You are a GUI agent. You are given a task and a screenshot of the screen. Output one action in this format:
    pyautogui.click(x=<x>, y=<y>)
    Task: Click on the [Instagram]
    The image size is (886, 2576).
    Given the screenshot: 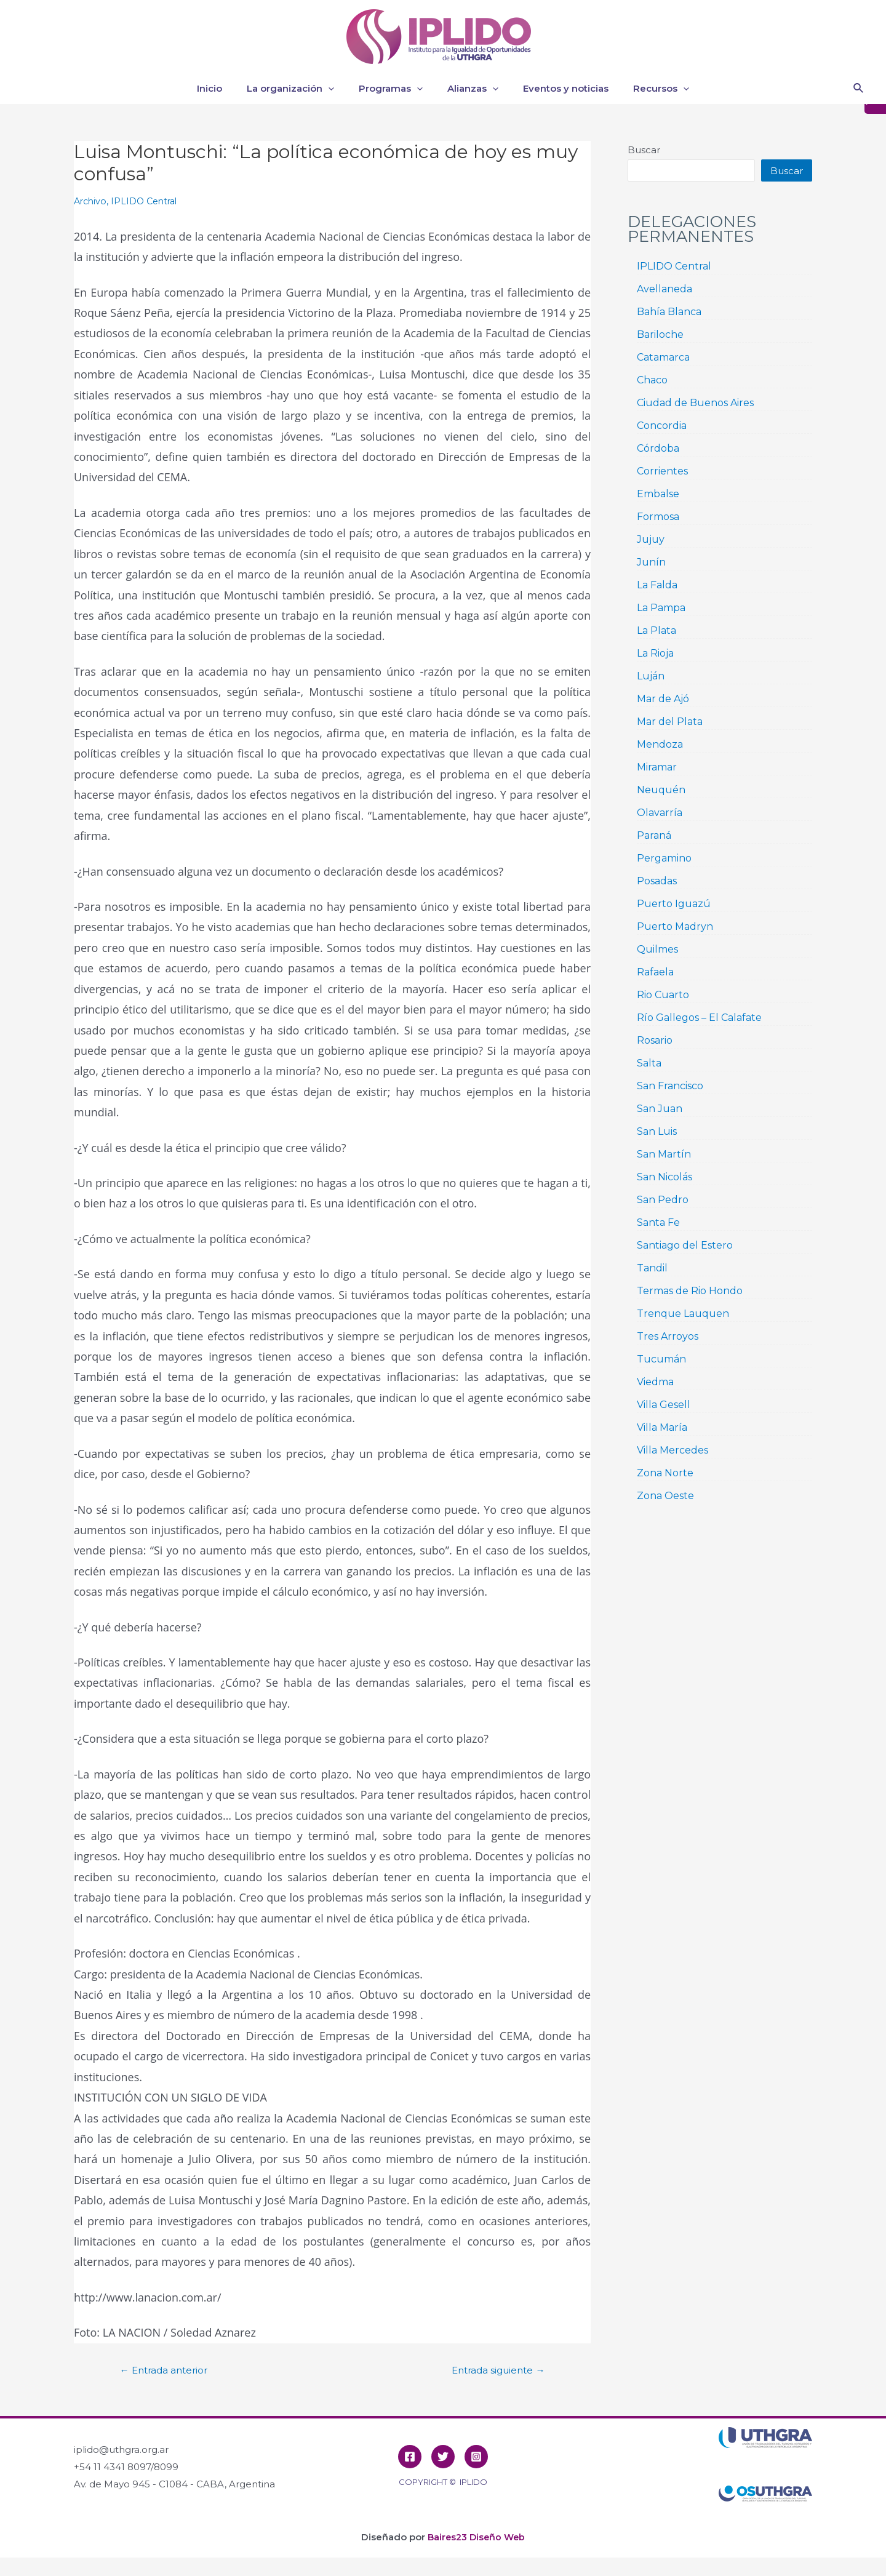 What is the action you would take?
    pyautogui.click(x=476, y=2456)
    